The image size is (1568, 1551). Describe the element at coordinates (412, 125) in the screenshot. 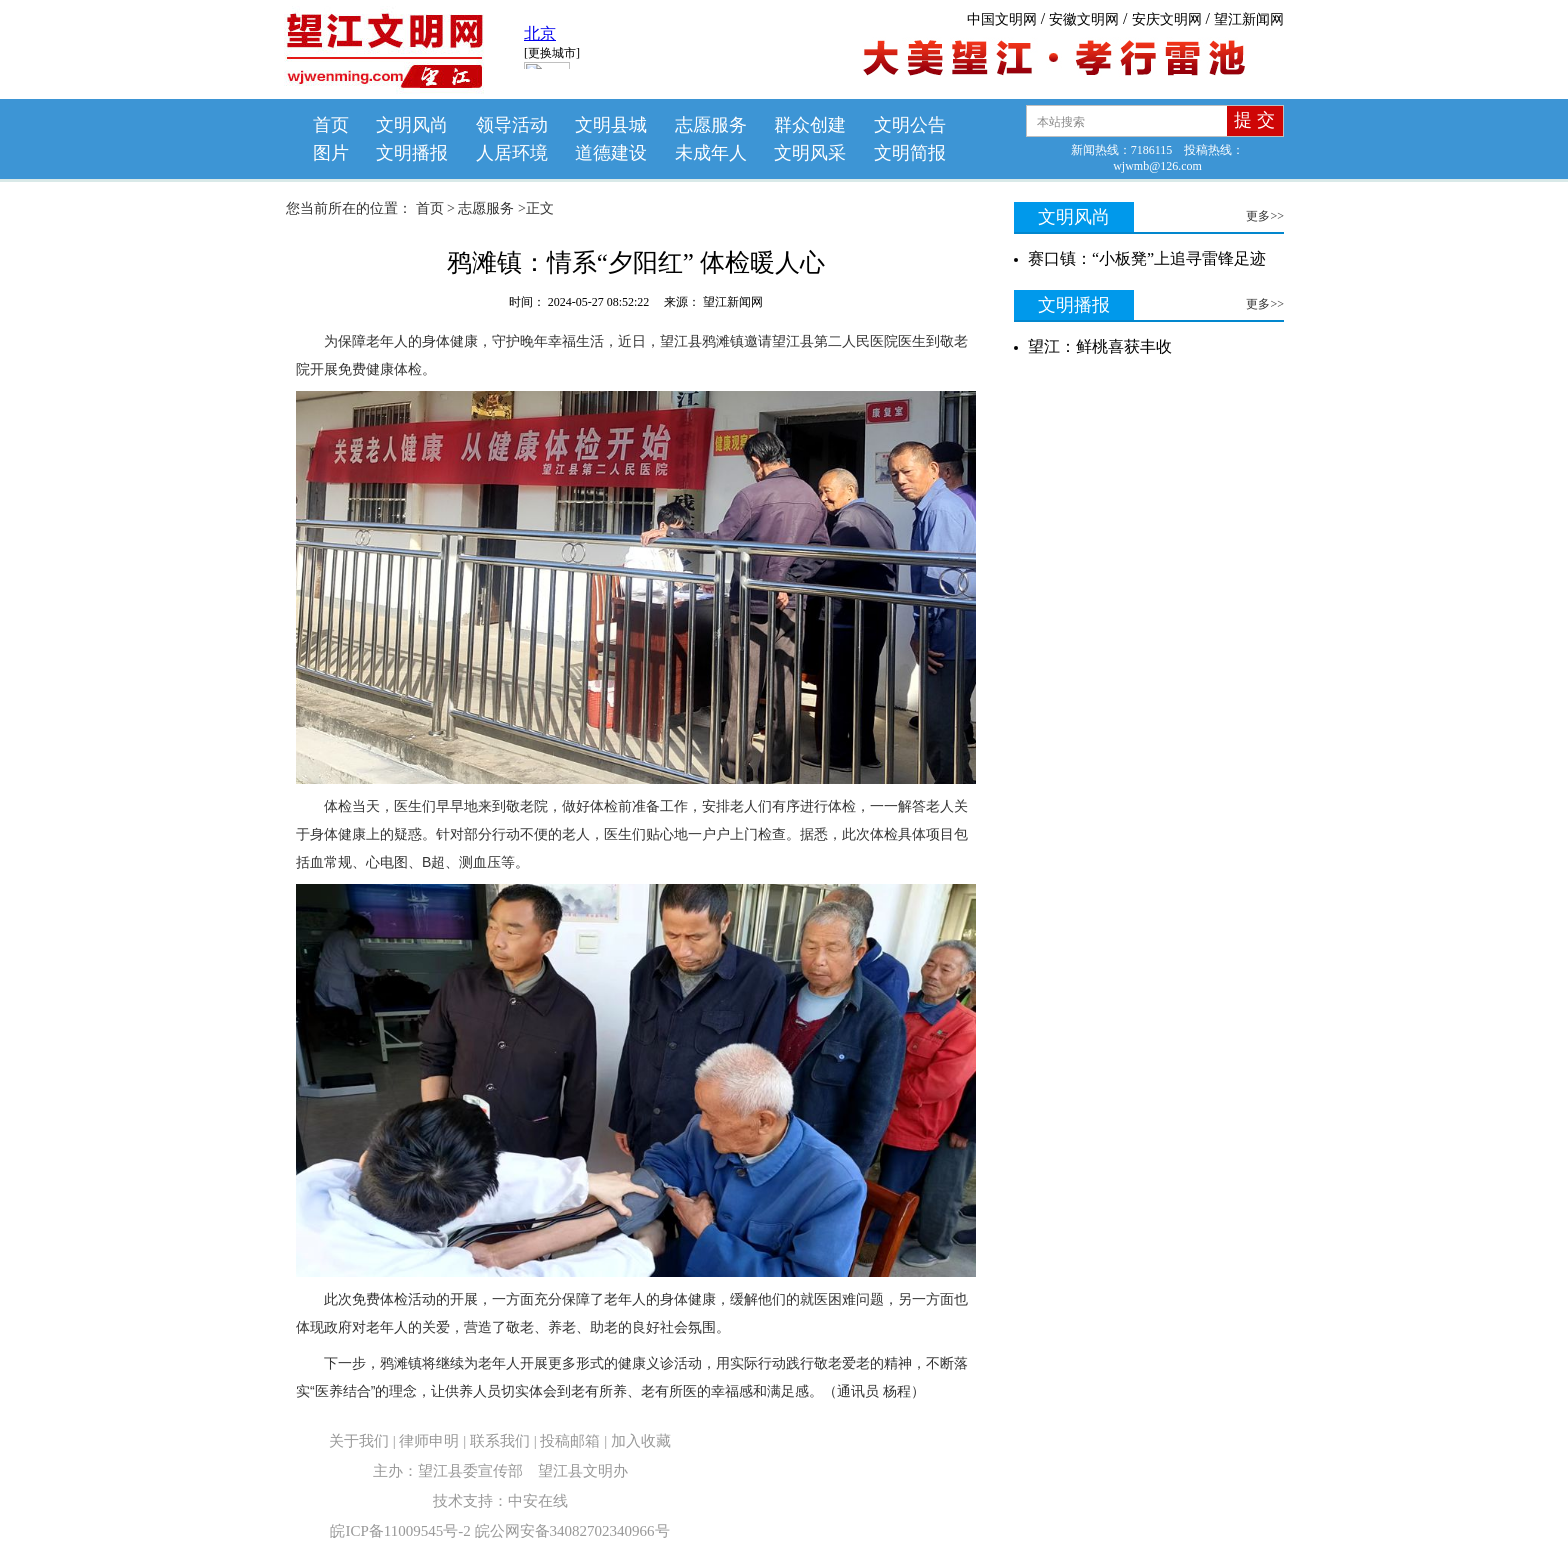

I see `文明风尚` at that location.